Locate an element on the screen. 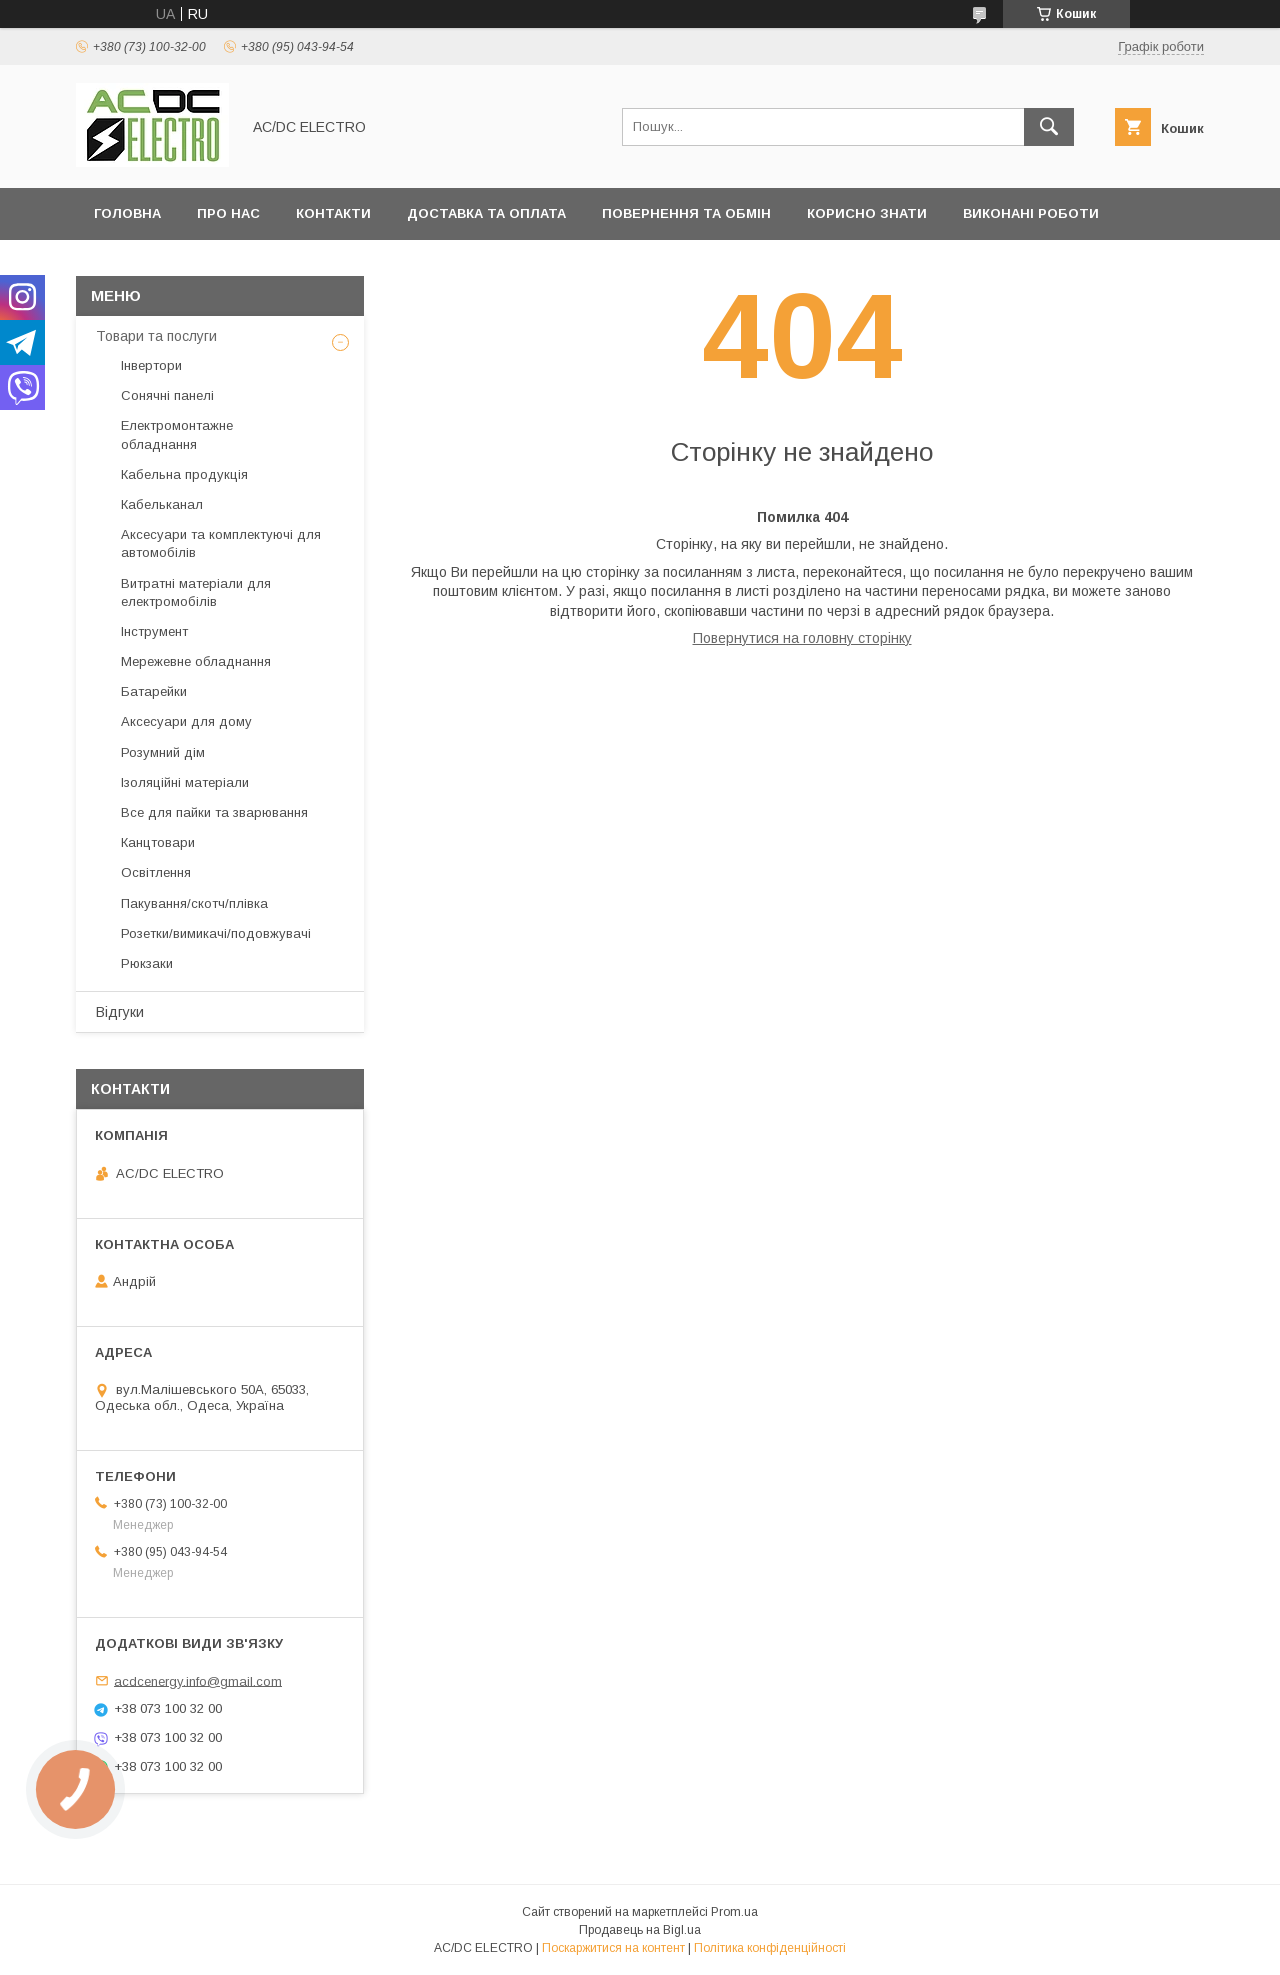  Відгуки is located at coordinates (120, 1012).